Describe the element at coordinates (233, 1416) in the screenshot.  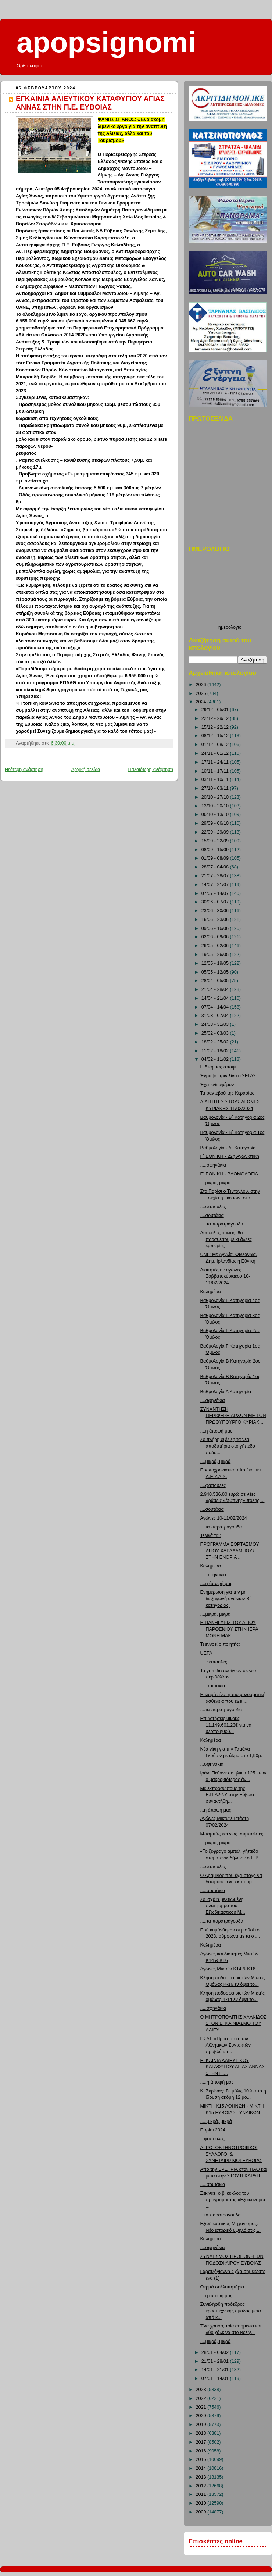
I see `ΣΥΝΑΝΤΗΣΗ ΠΕΡΙΦΕΡΕΙΑΡΧΩΝ ΜΕ ΤΟΝ ΠΡΩΘΥΠΟΥΡΓΟ ΚΥΡΙΑΚ...` at that location.